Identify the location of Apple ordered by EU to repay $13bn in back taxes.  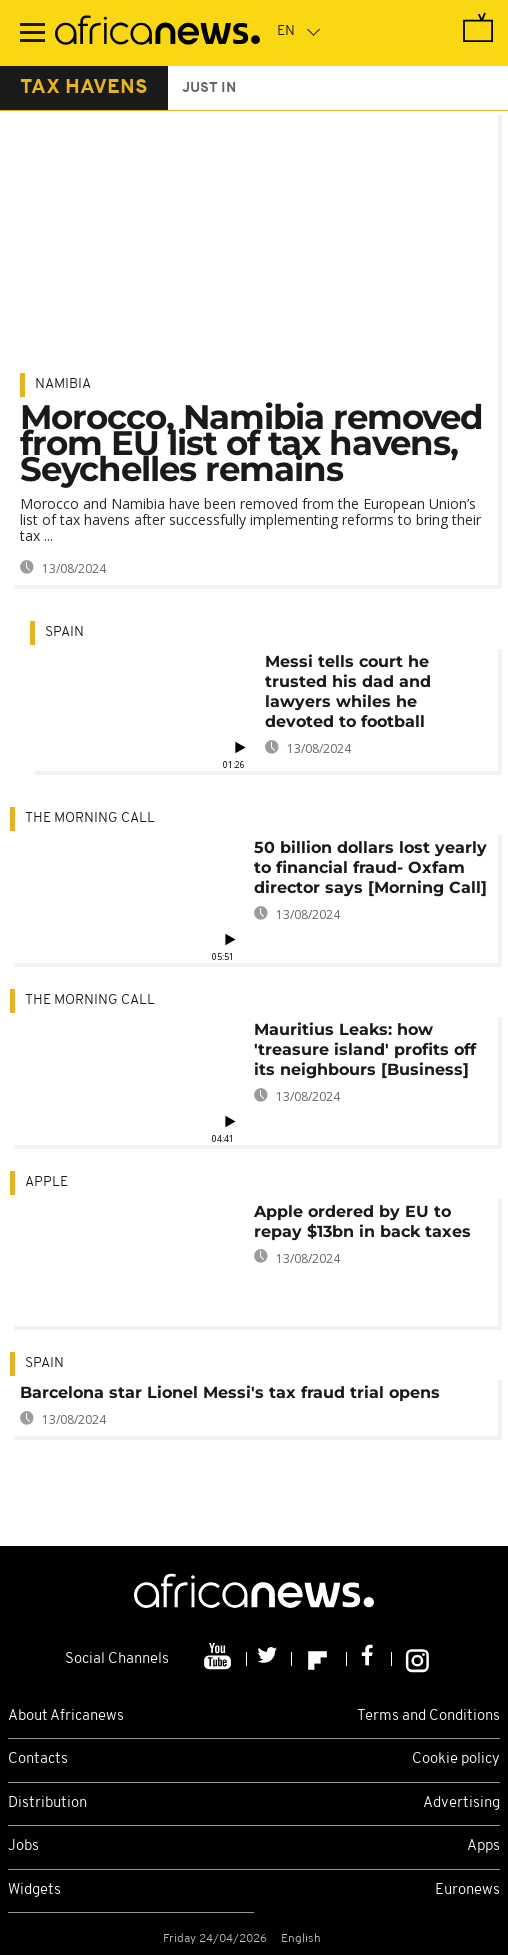
(362, 1221).